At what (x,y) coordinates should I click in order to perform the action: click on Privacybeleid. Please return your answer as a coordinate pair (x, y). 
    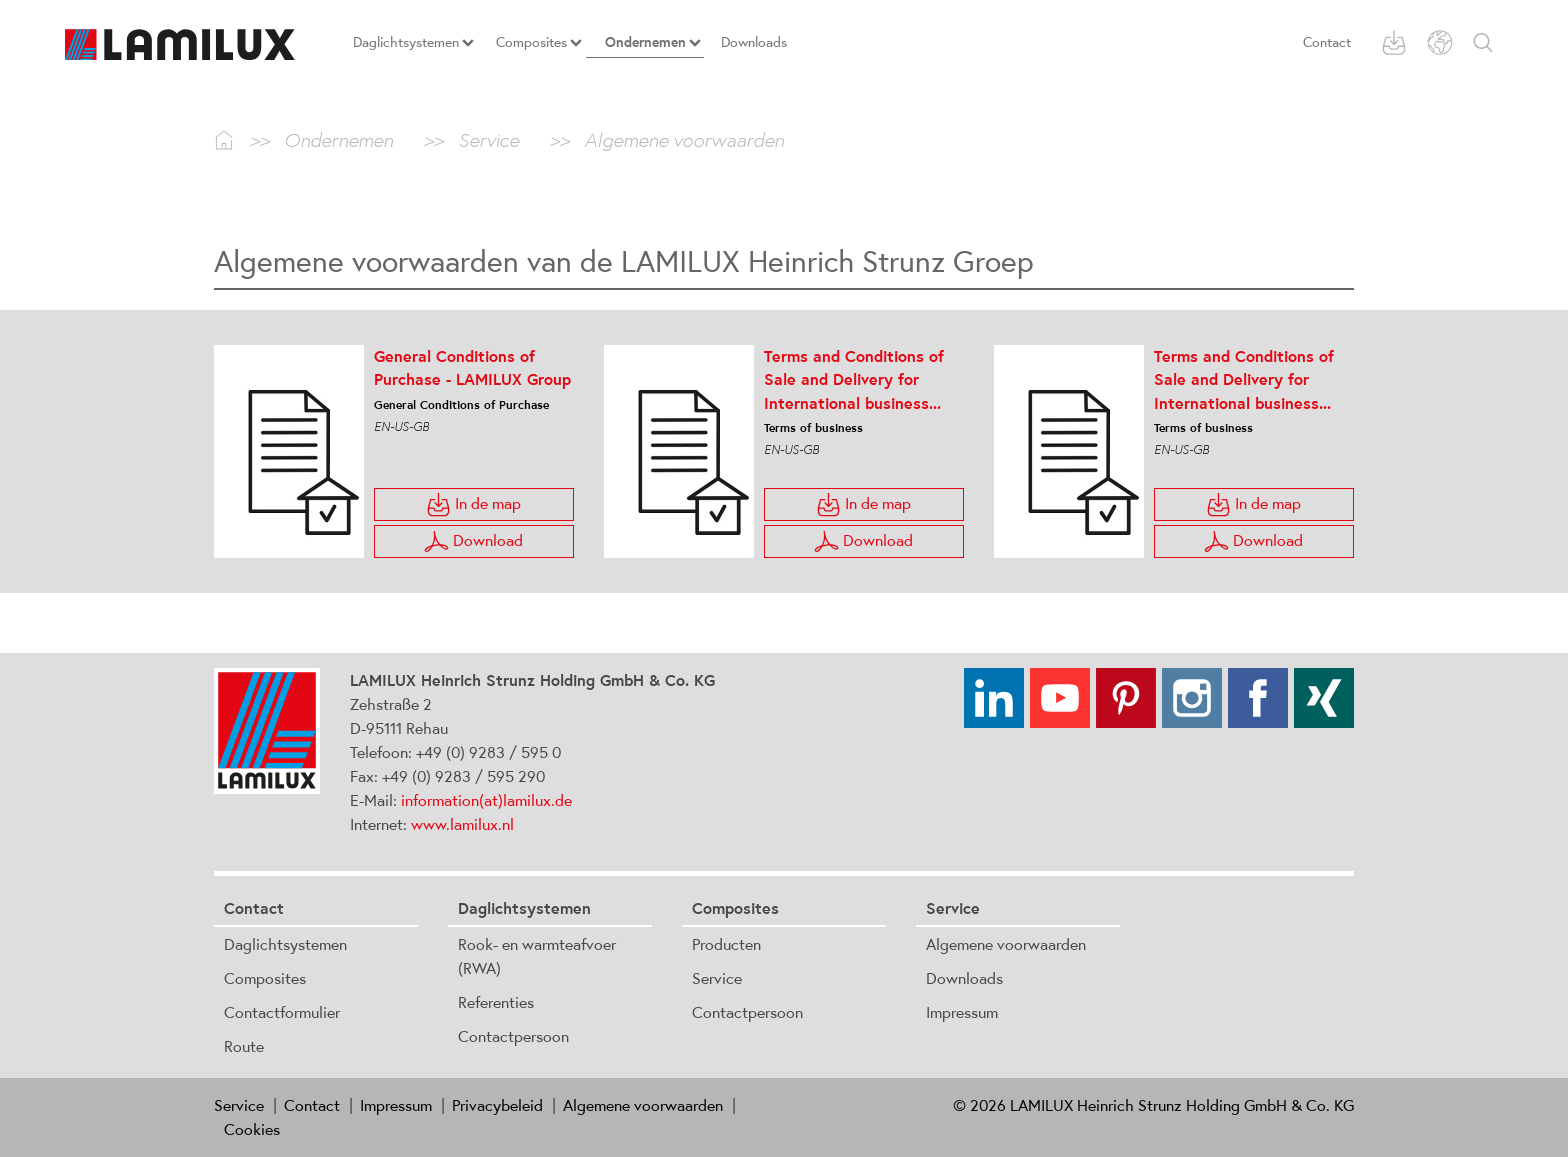
    Looking at the image, I should click on (497, 1105).